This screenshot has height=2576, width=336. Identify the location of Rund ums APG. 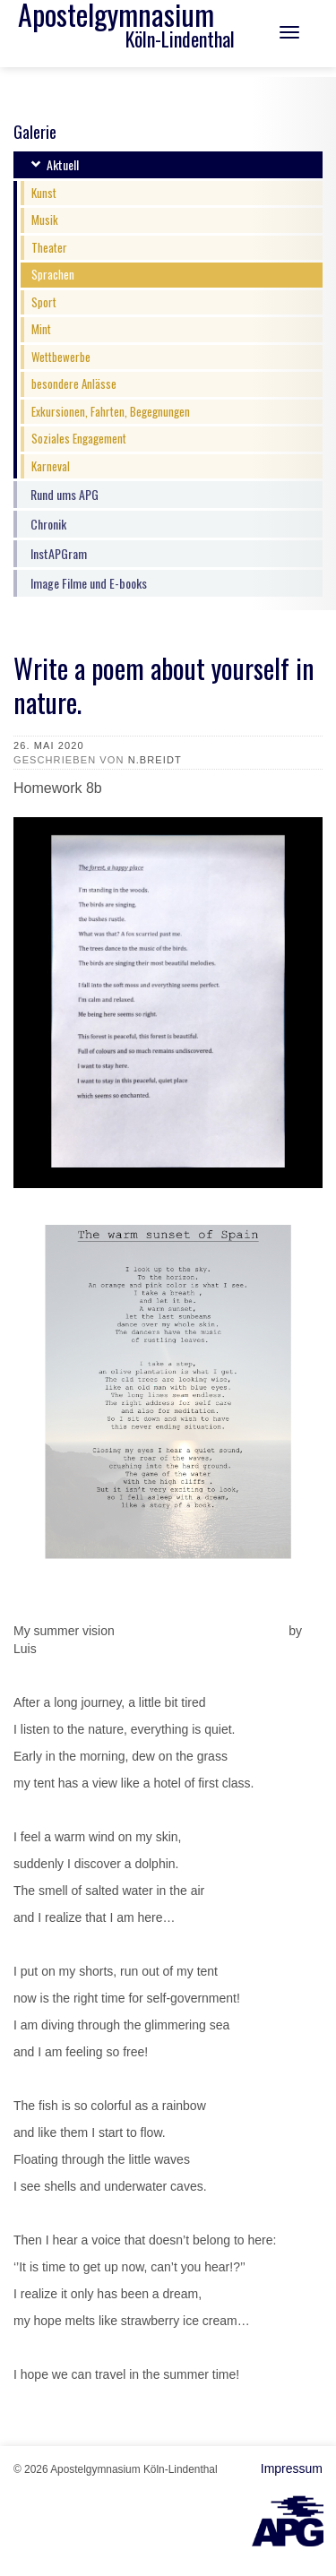
(64, 494).